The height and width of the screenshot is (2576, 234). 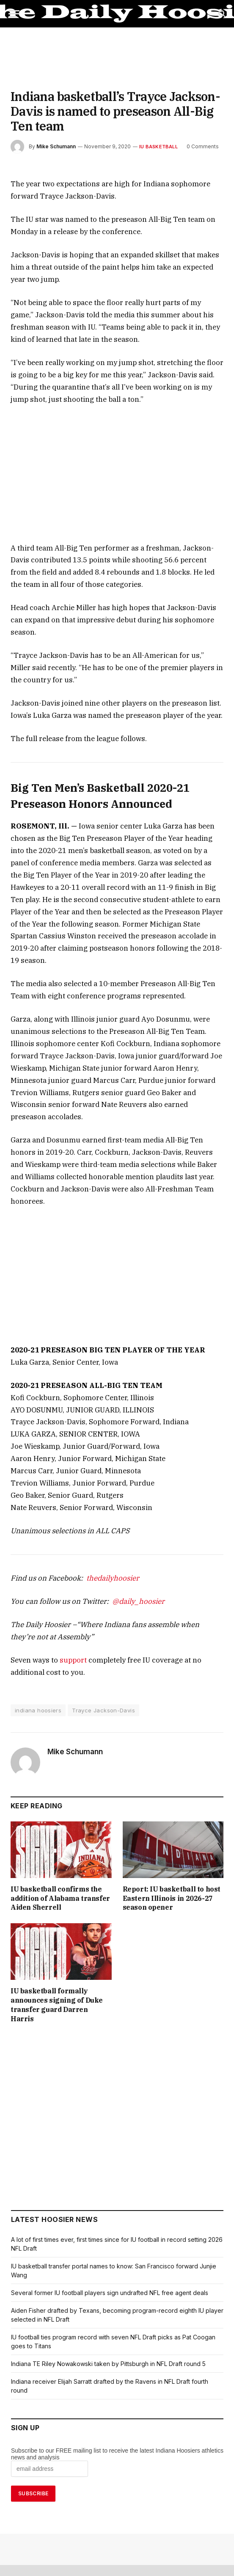 What do you see at coordinates (108, 2243) in the screenshot?
I see `Indiana TE Riley Nowakowski taken by Pittsburgh in NFL Draft round 5` at bounding box center [108, 2243].